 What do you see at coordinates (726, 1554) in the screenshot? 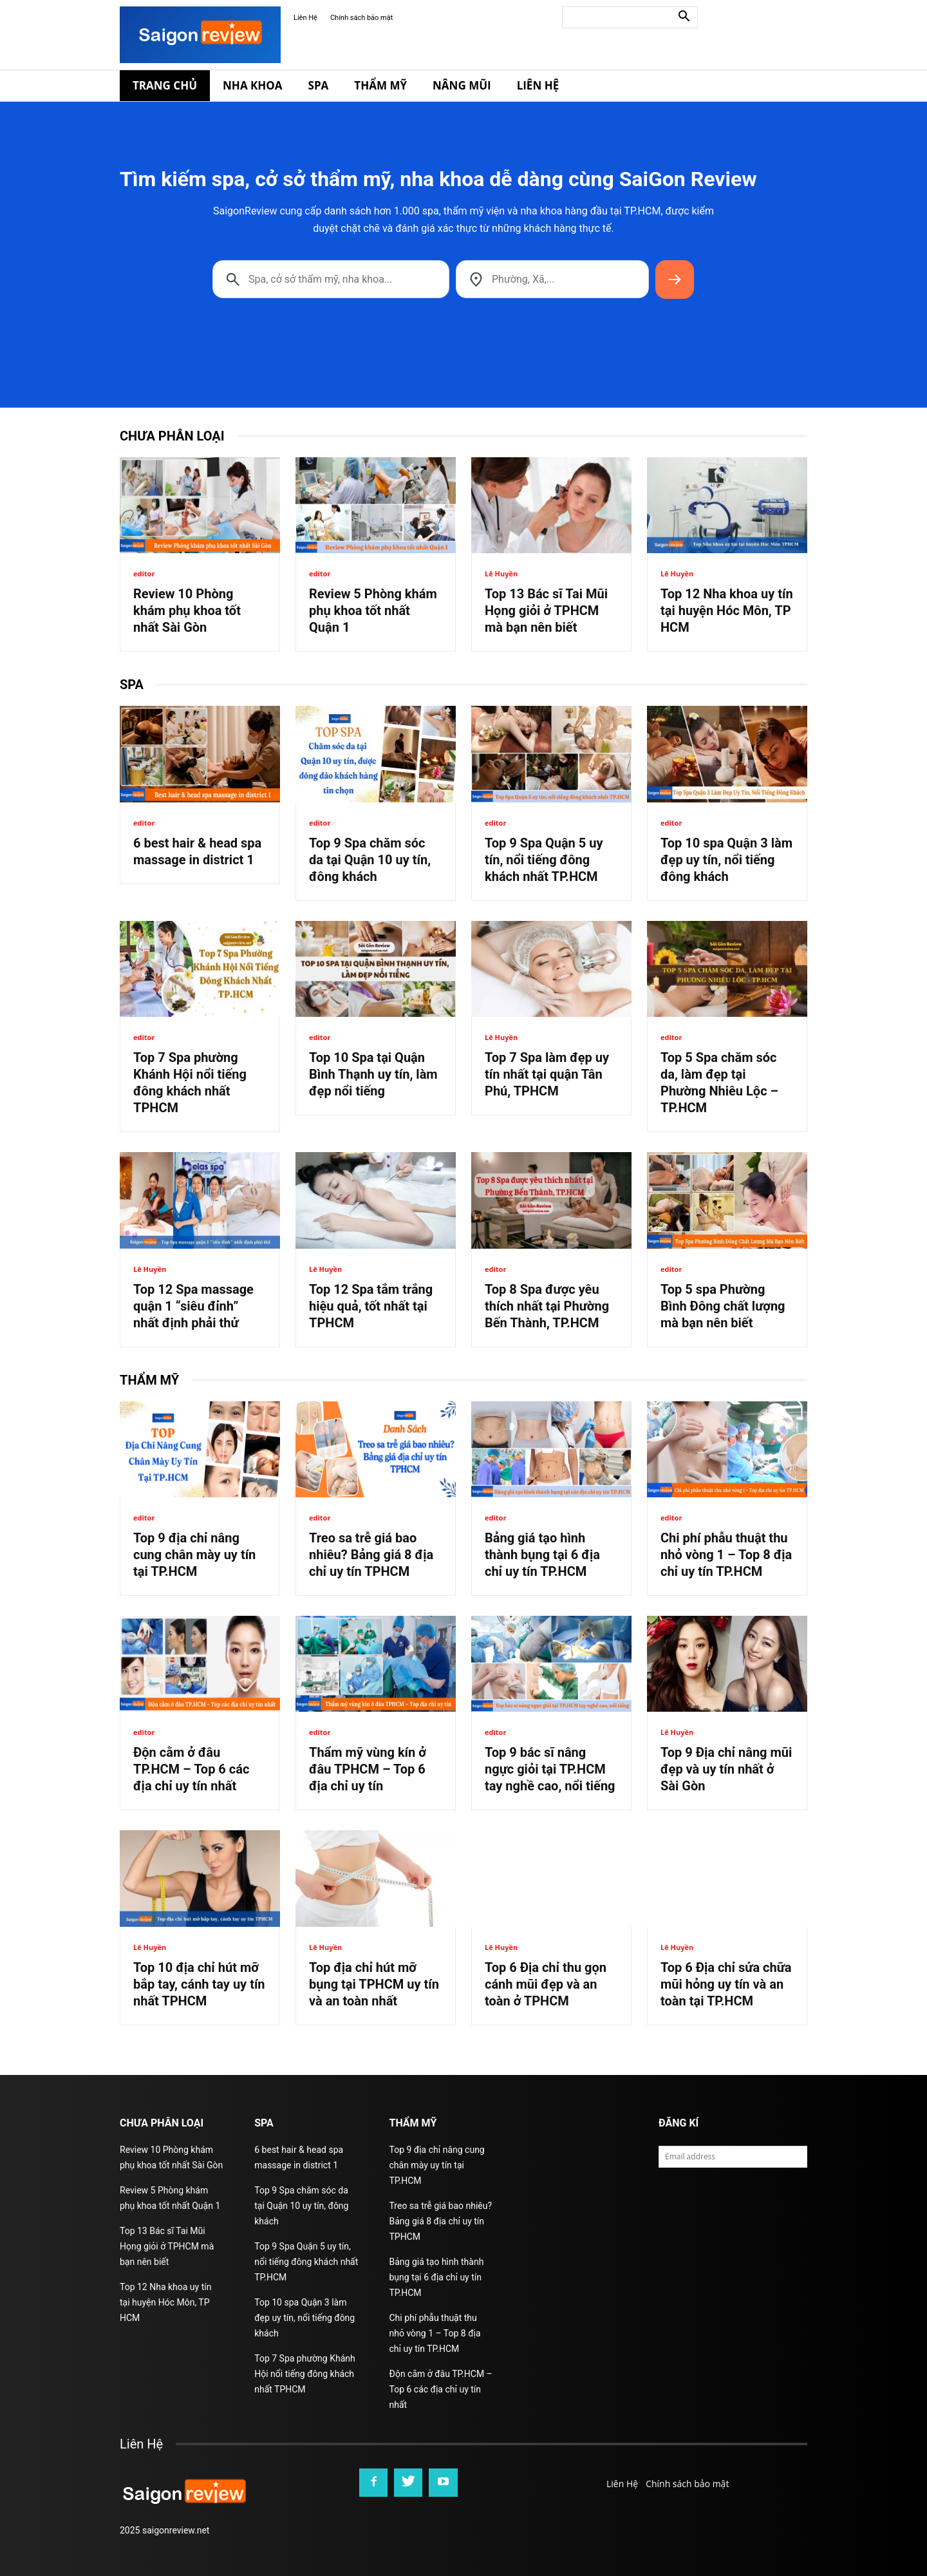
I see `Chi phí phẫu thuật thu nhỏ vòng 1 – Top 8 địa chỉ uy tín TP.HCM` at bounding box center [726, 1554].